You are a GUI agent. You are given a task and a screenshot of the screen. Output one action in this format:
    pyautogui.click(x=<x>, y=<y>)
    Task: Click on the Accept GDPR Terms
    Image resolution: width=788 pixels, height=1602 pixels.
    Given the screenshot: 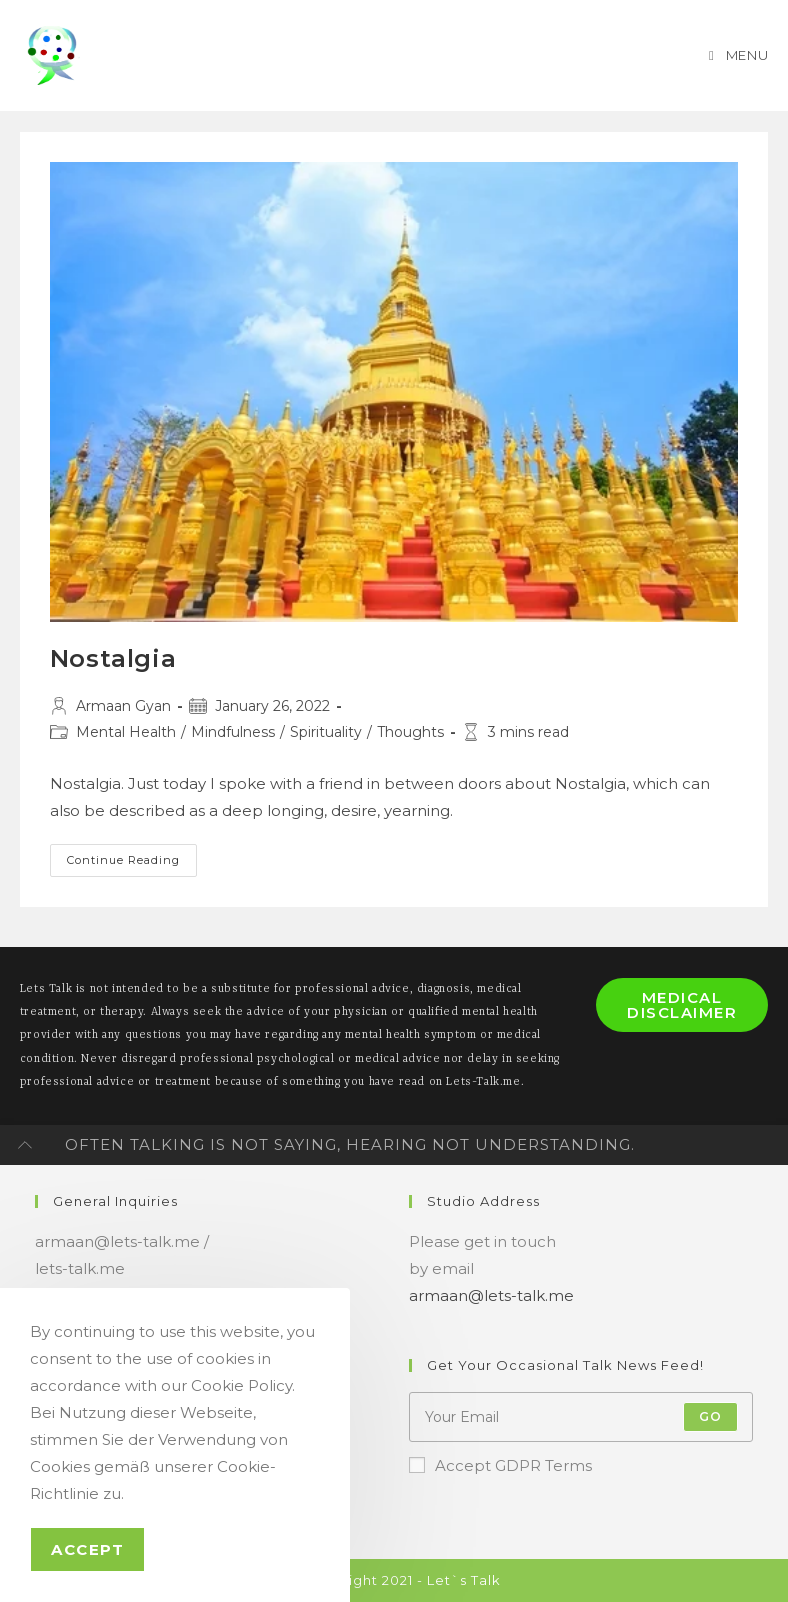 What is the action you would take?
    pyautogui.click(x=500, y=1465)
    